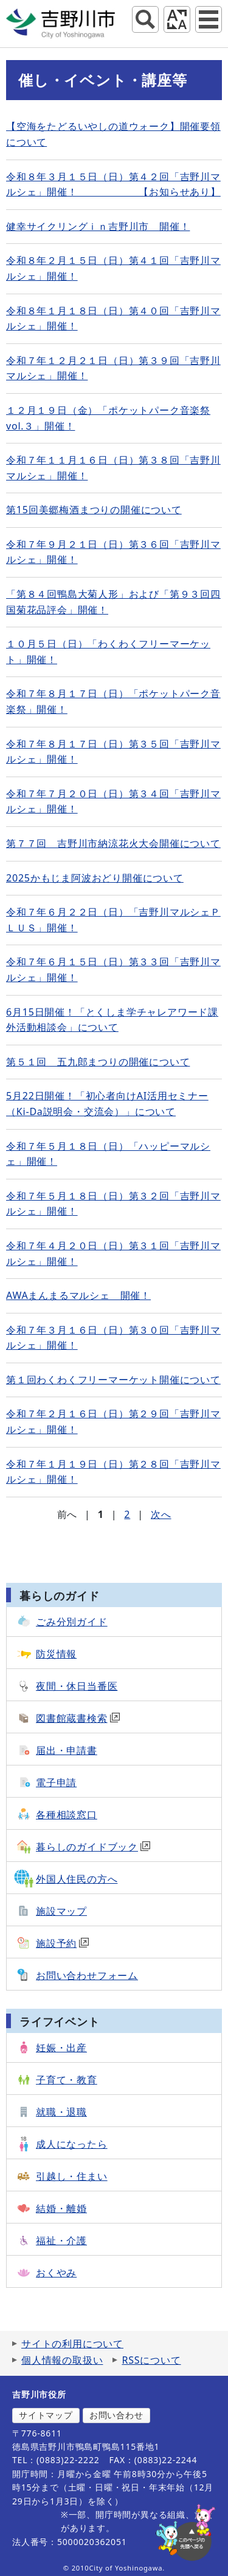 The image size is (228, 2576). I want to click on お問い合わせ, so click(116, 2415).